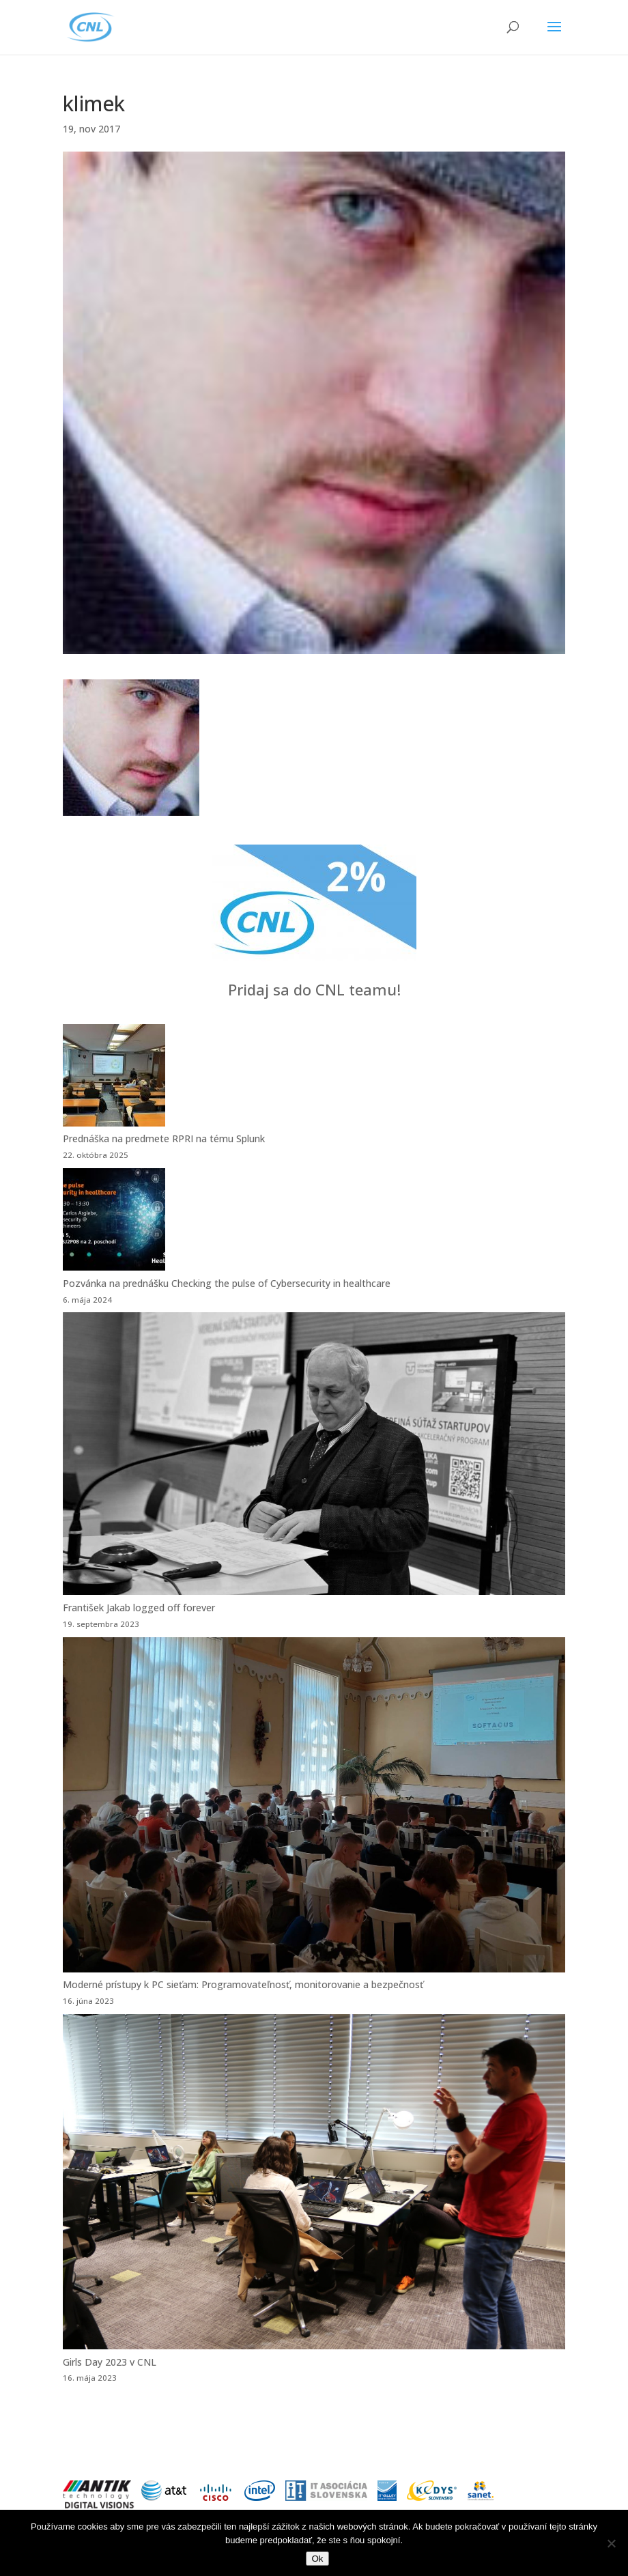 This screenshot has width=628, height=2576. I want to click on [Nie], so click(611, 2543).